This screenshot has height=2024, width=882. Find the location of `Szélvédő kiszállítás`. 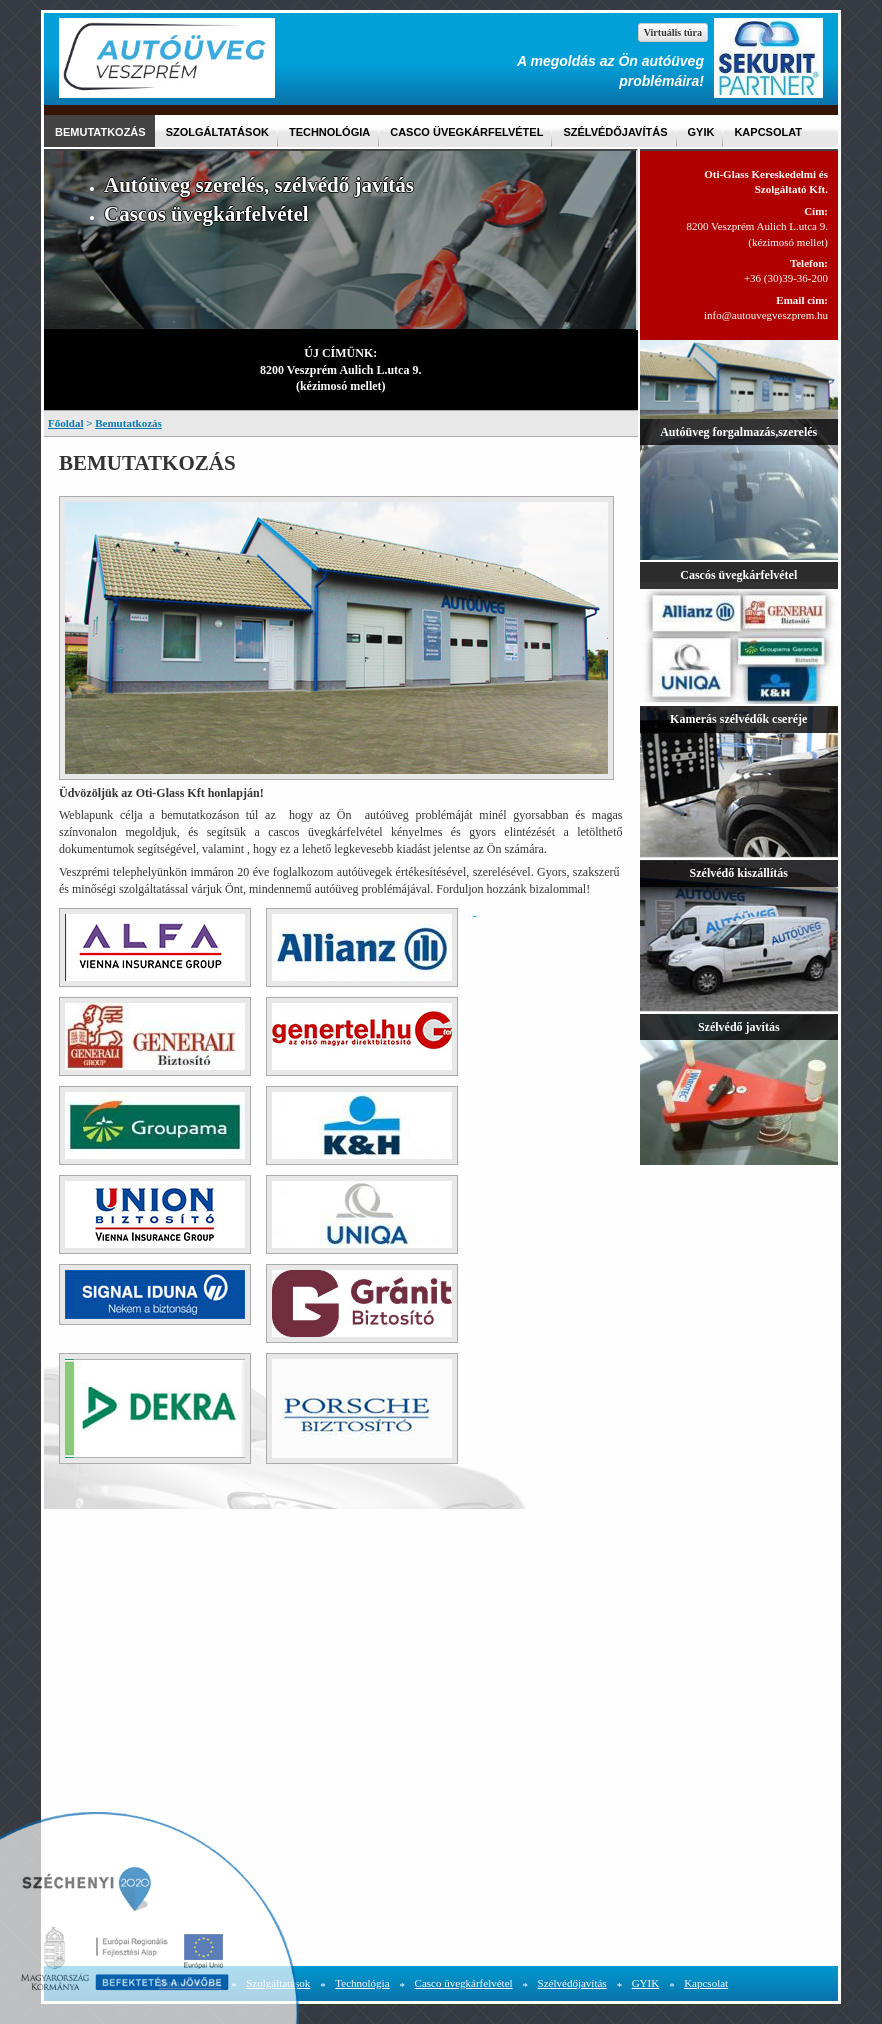

Szélvédő kiszállítás is located at coordinates (739, 873).